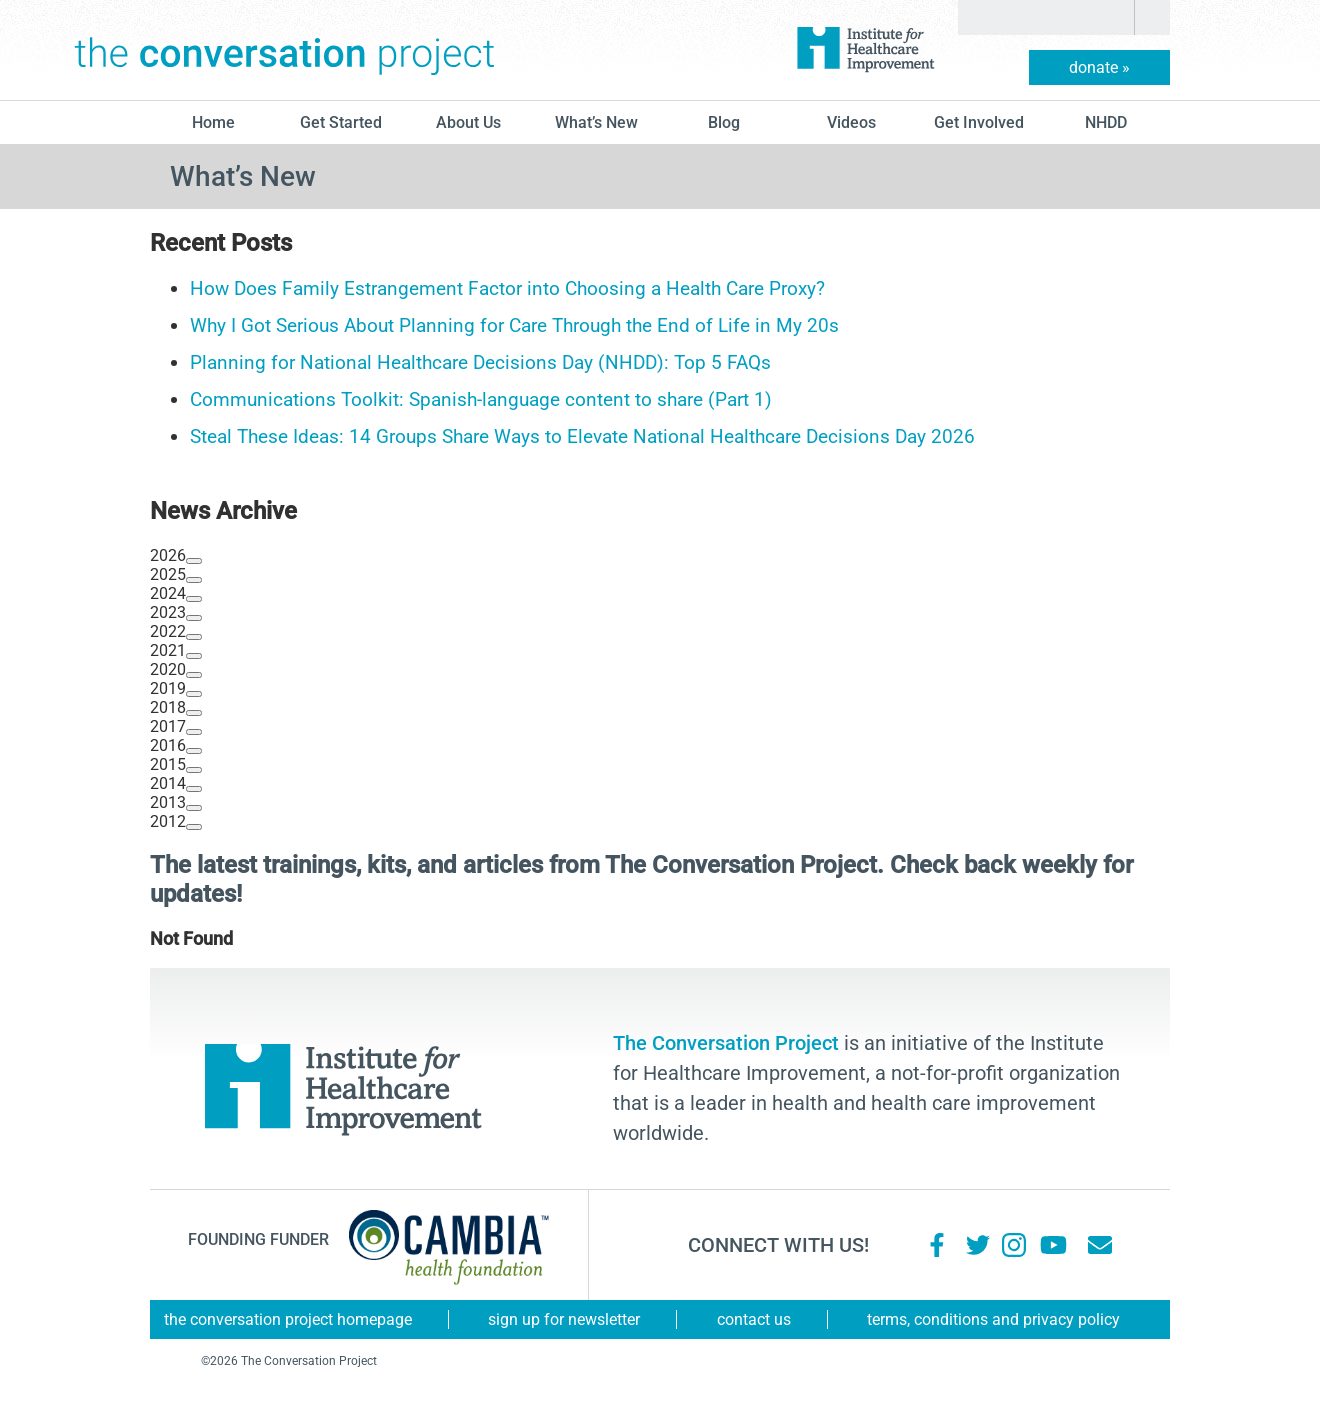 The height and width of the screenshot is (1403, 1320). Describe the element at coordinates (724, 122) in the screenshot. I see `blog` at that location.